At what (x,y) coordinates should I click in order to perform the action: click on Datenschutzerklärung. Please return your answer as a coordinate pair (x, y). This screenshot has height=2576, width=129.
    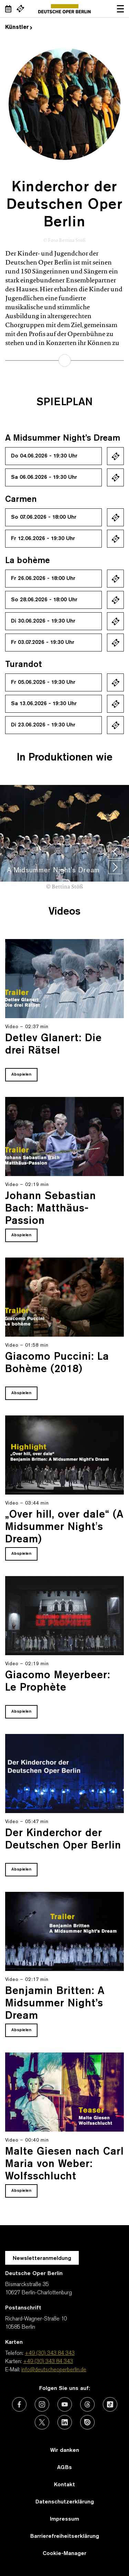
    Looking at the image, I should click on (64, 2502).